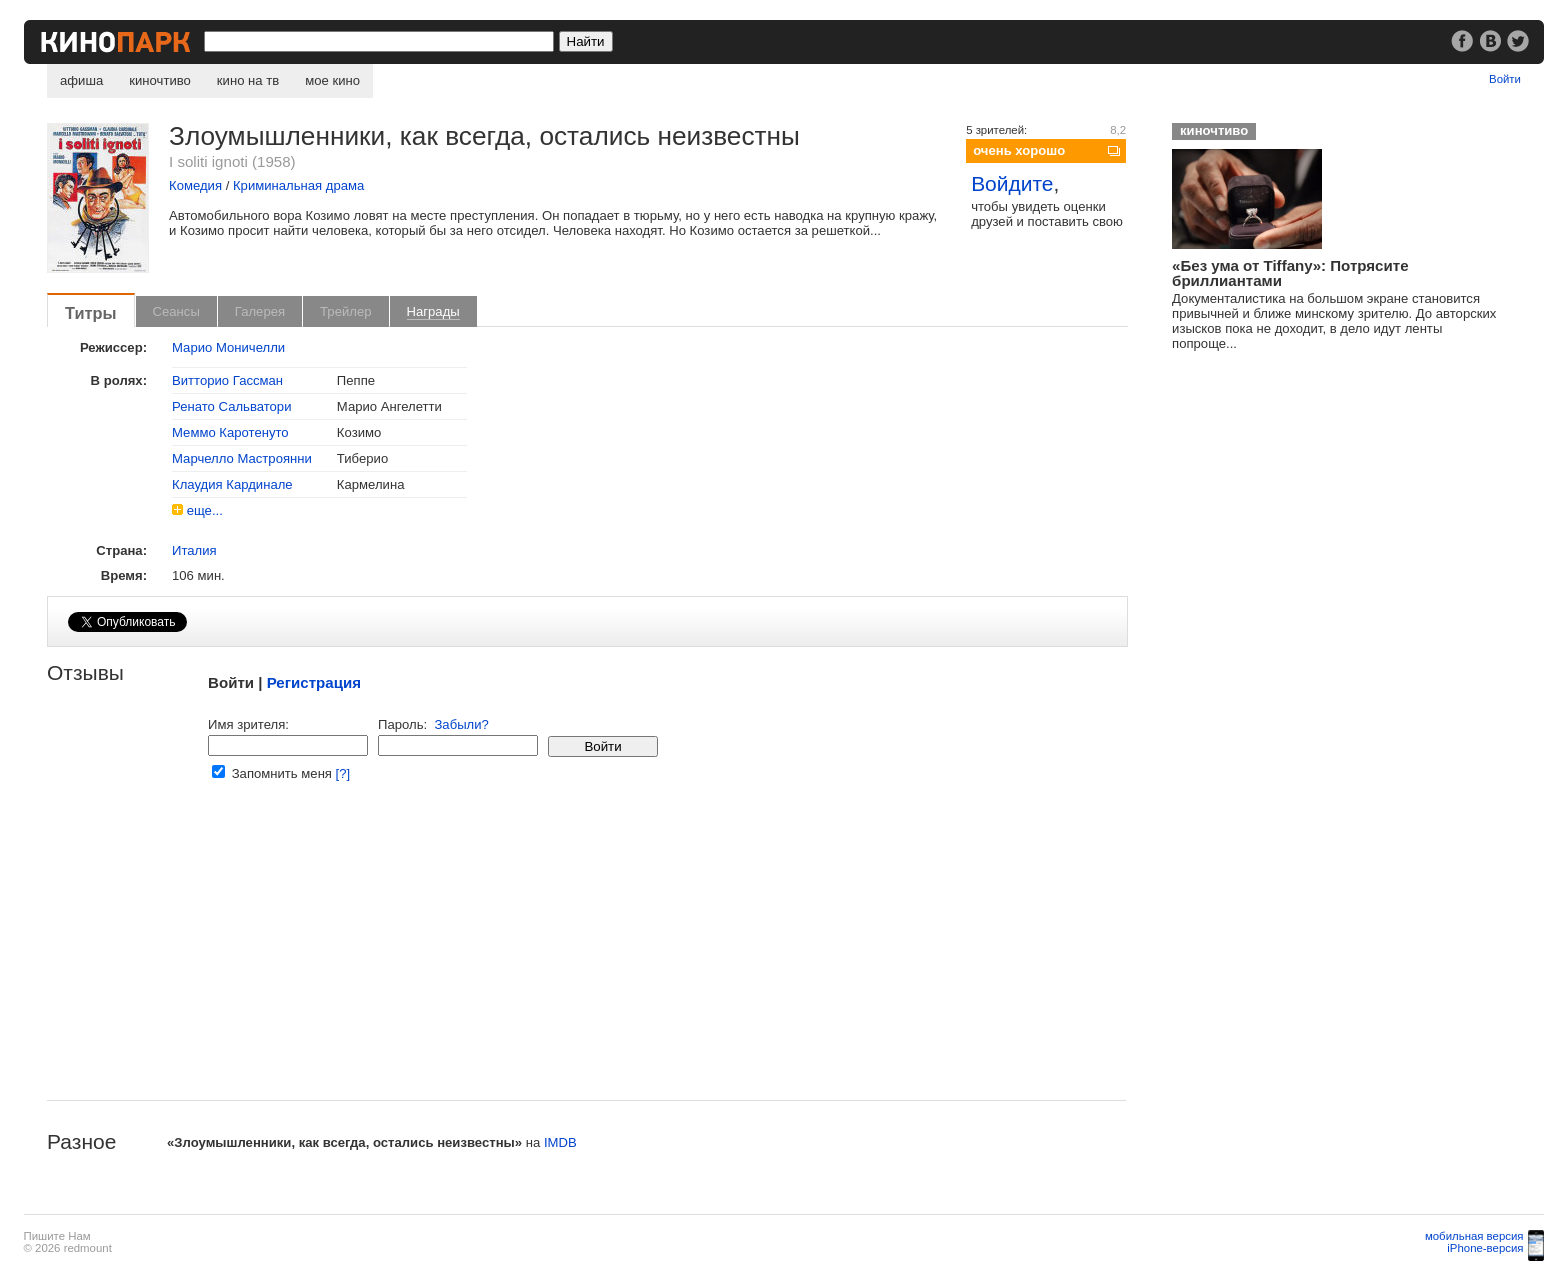 This screenshot has height=1276, width=1568. I want to click on киночтиво, so click(160, 80).